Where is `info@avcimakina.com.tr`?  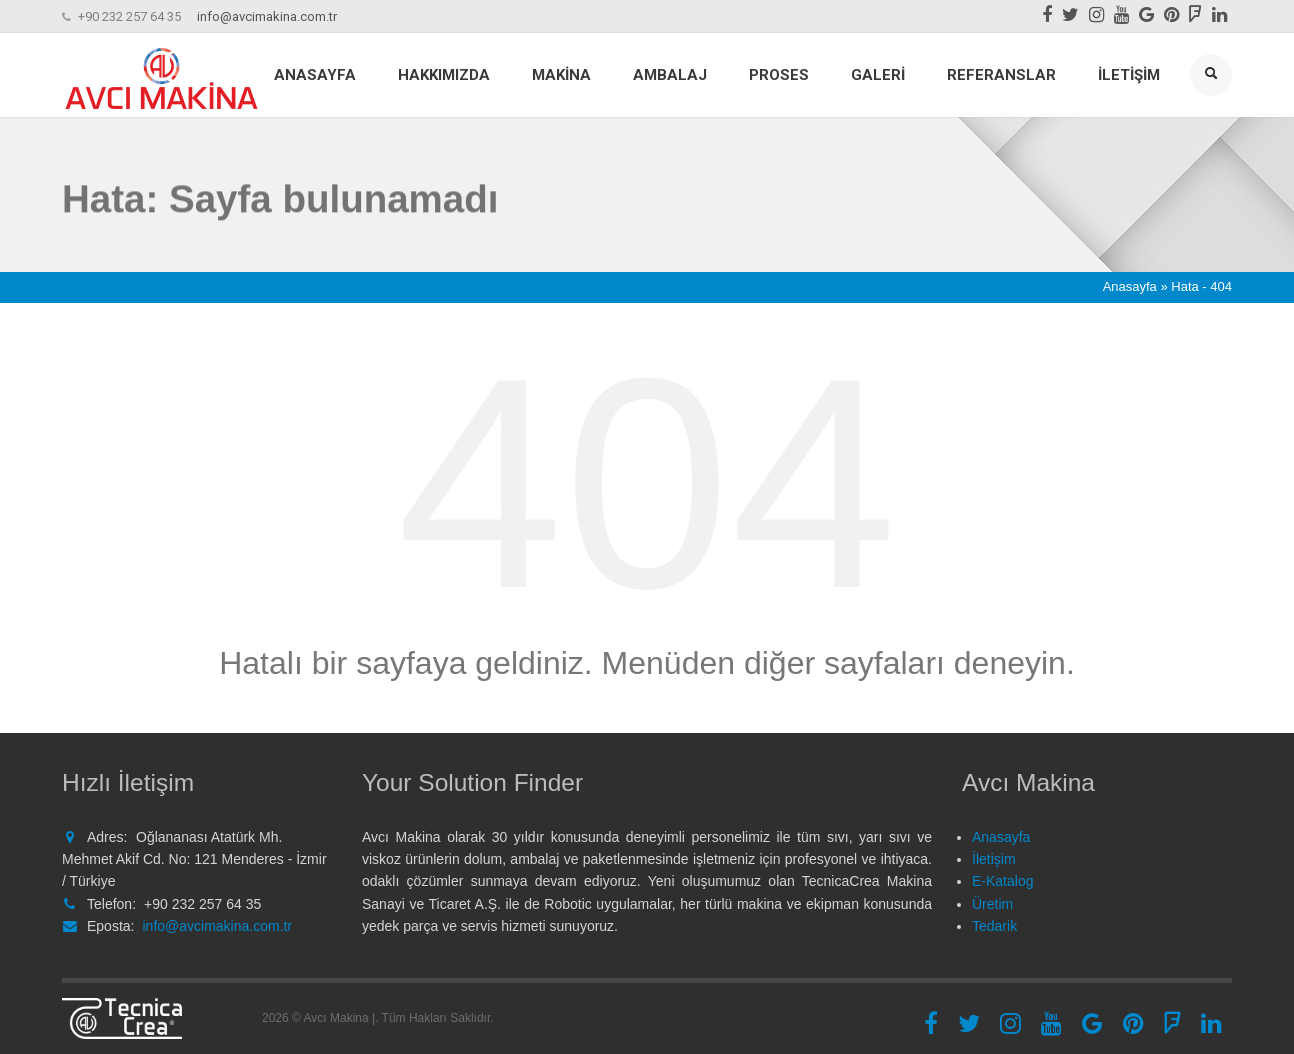 info@avcimakina.com.tr is located at coordinates (267, 16).